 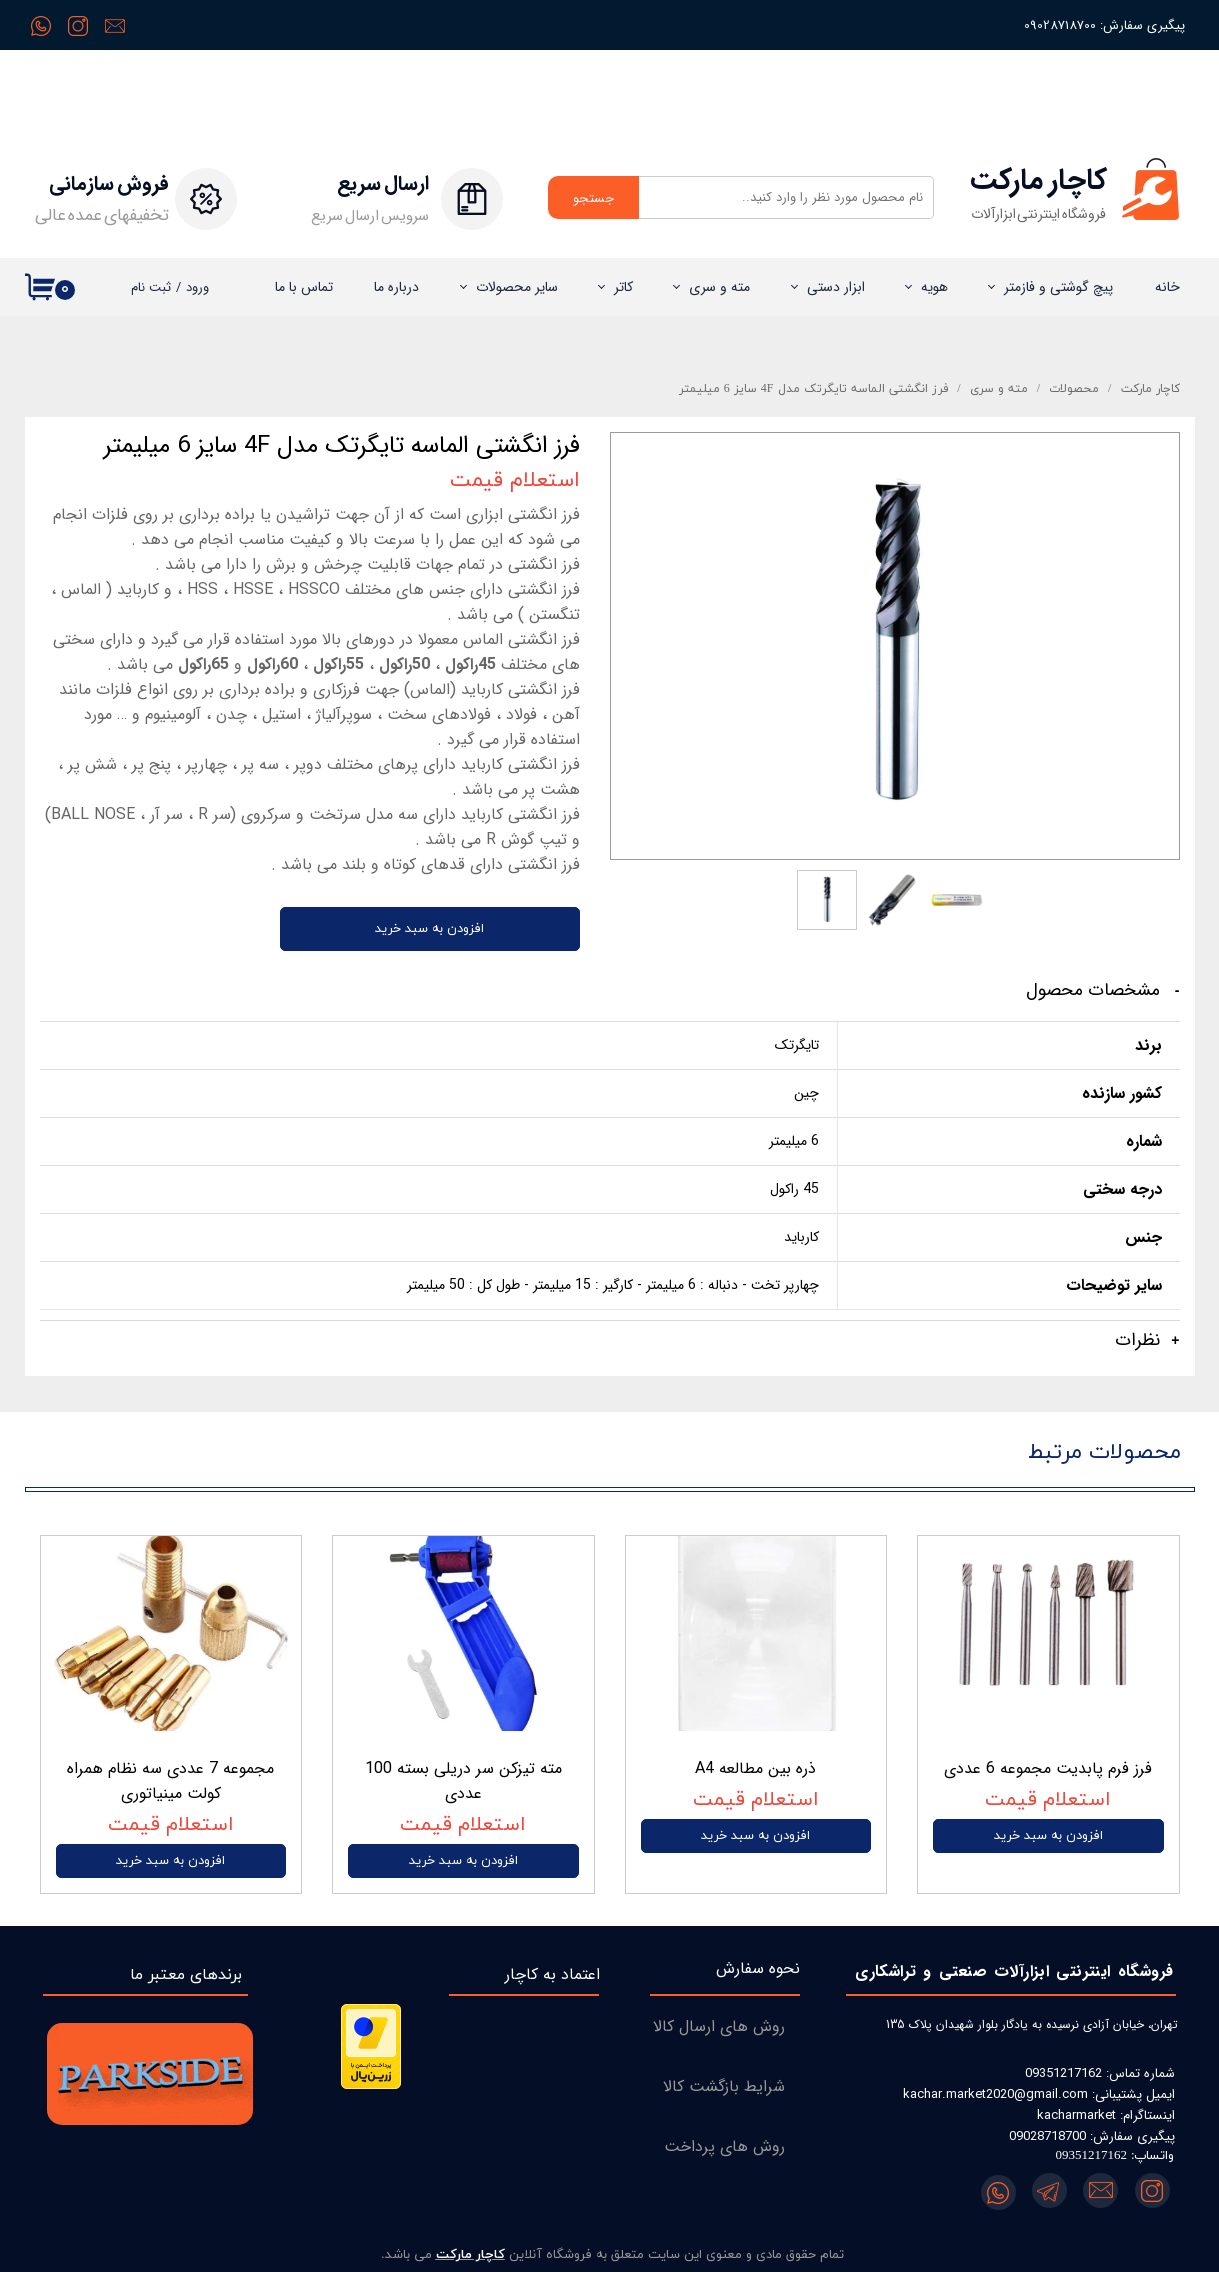 I want to click on روش های ارسال کالا, so click(x=719, y=2026).